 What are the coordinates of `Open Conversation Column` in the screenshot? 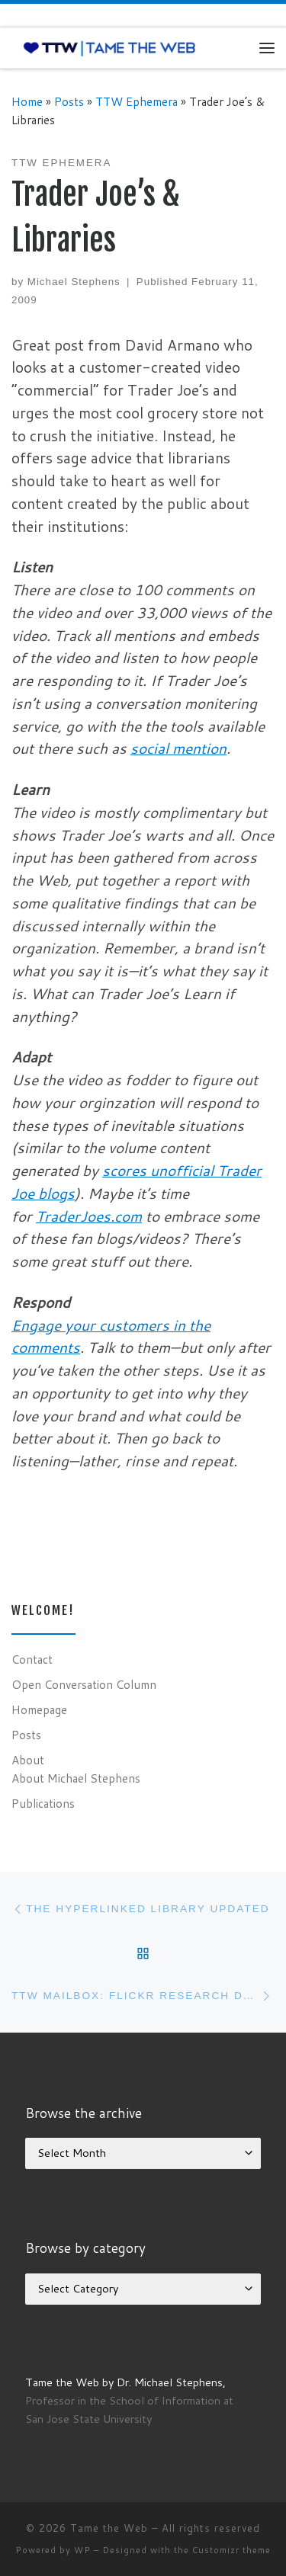 It's located at (83, 1684).